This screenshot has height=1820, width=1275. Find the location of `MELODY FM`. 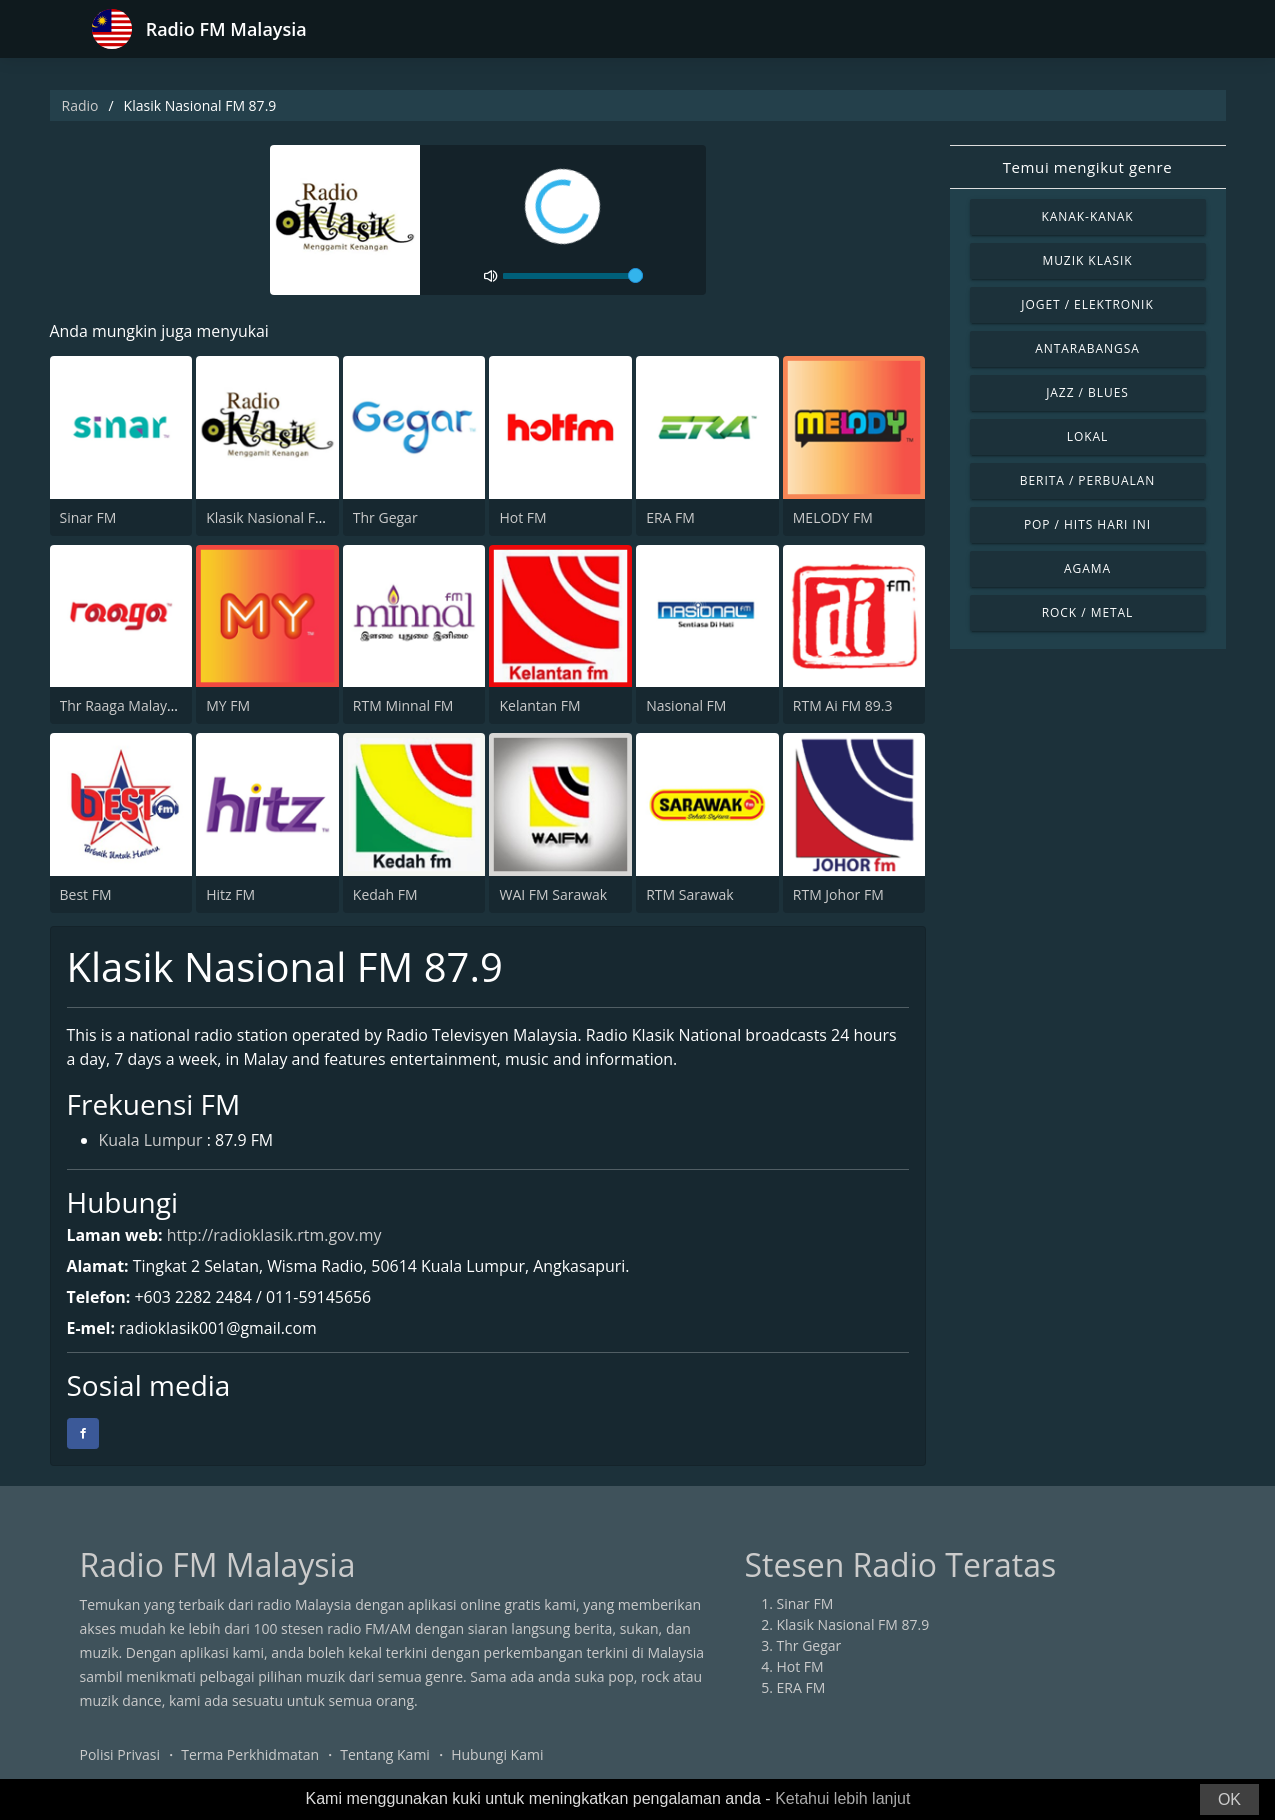

MELODY FM is located at coordinates (833, 517).